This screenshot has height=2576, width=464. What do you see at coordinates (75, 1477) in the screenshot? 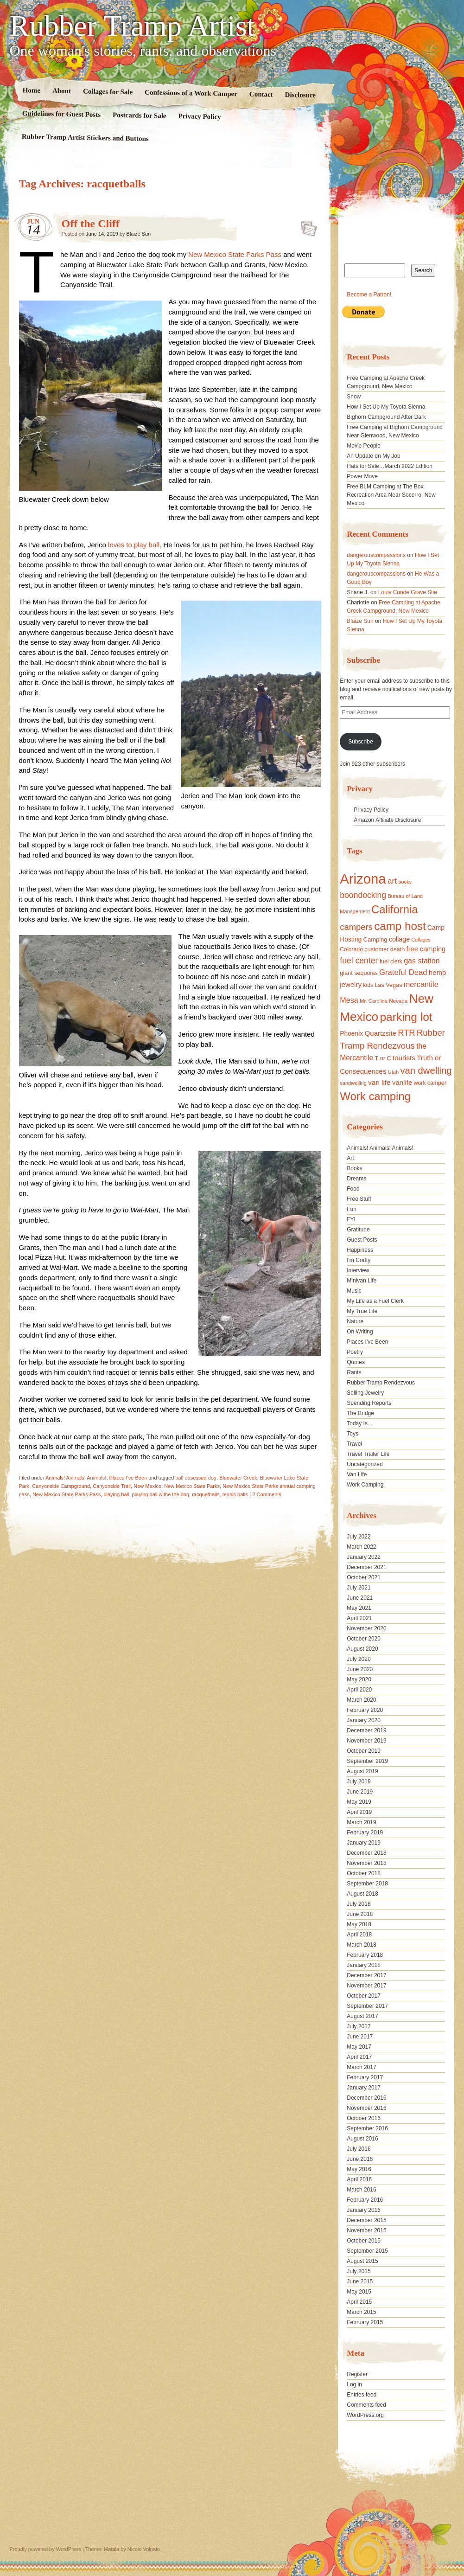
I see `Animals! Animals! Animals!` at bounding box center [75, 1477].